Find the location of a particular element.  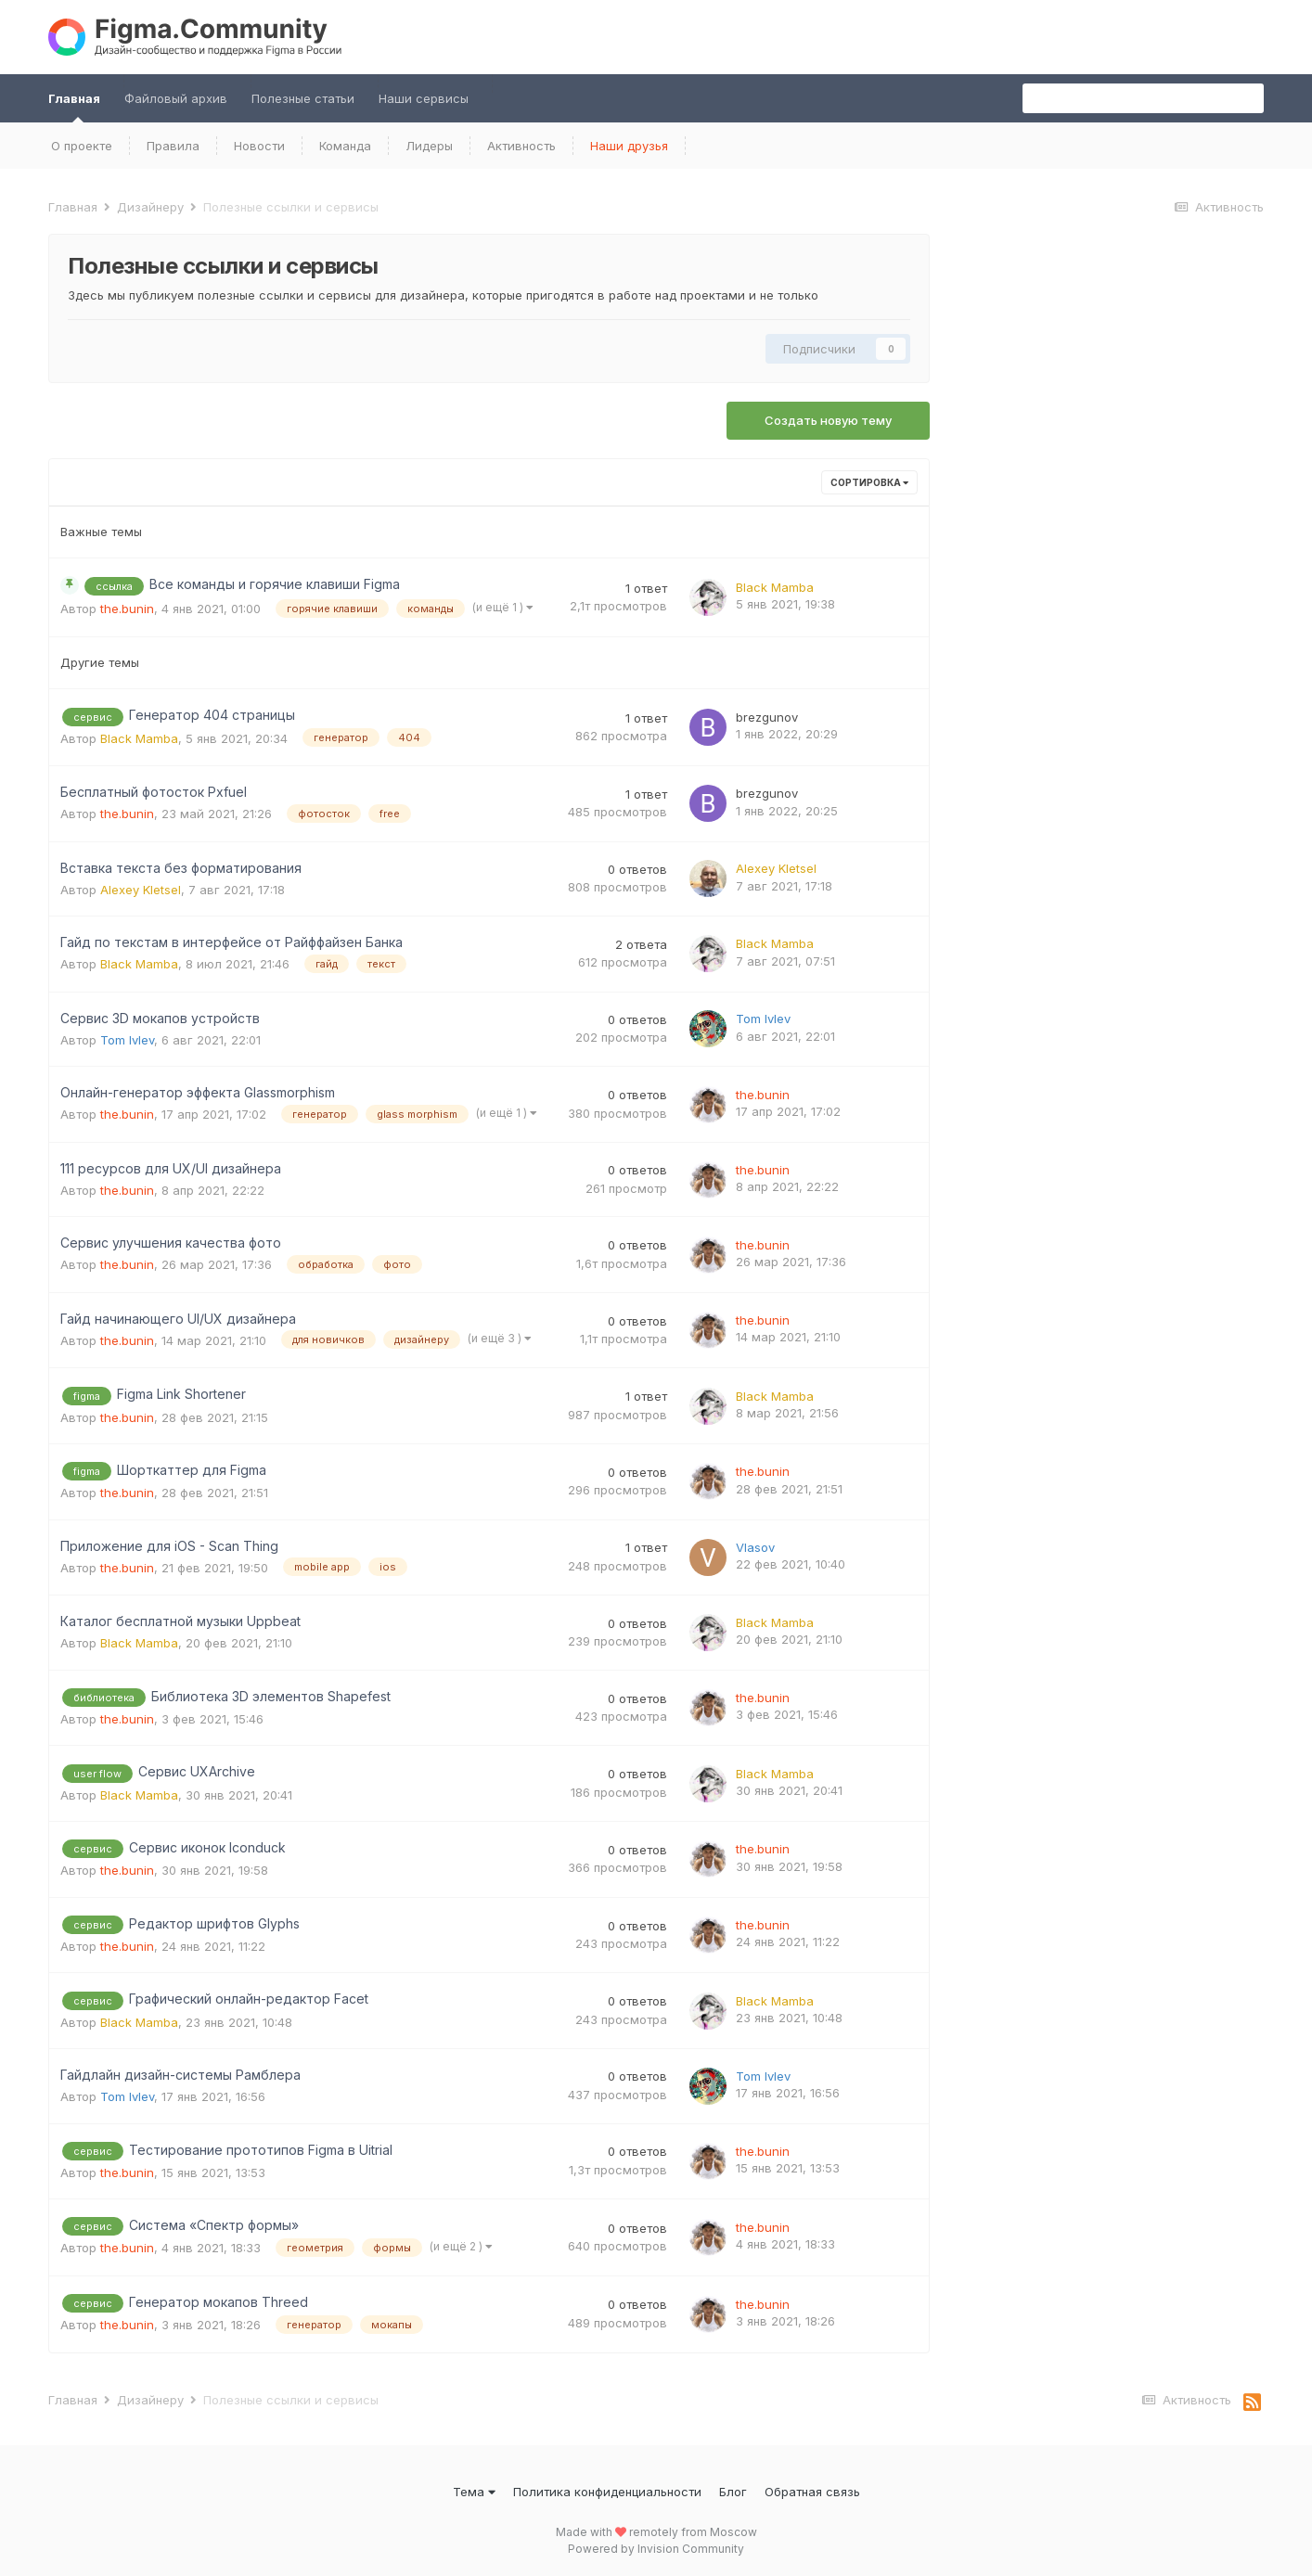

brezgunov is located at coordinates (767, 717).